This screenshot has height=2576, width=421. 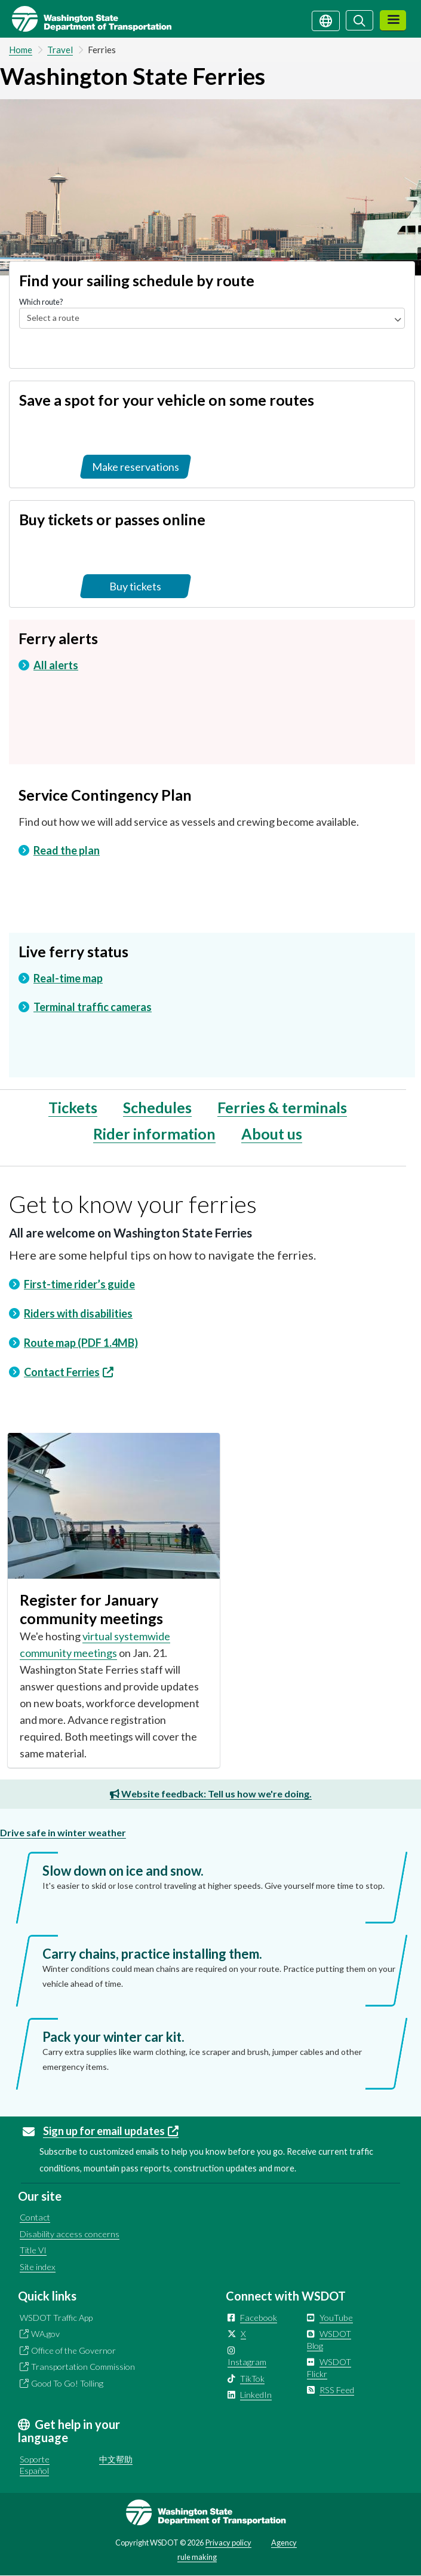 I want to click on WA.gov, so click(x=45, y=2334).